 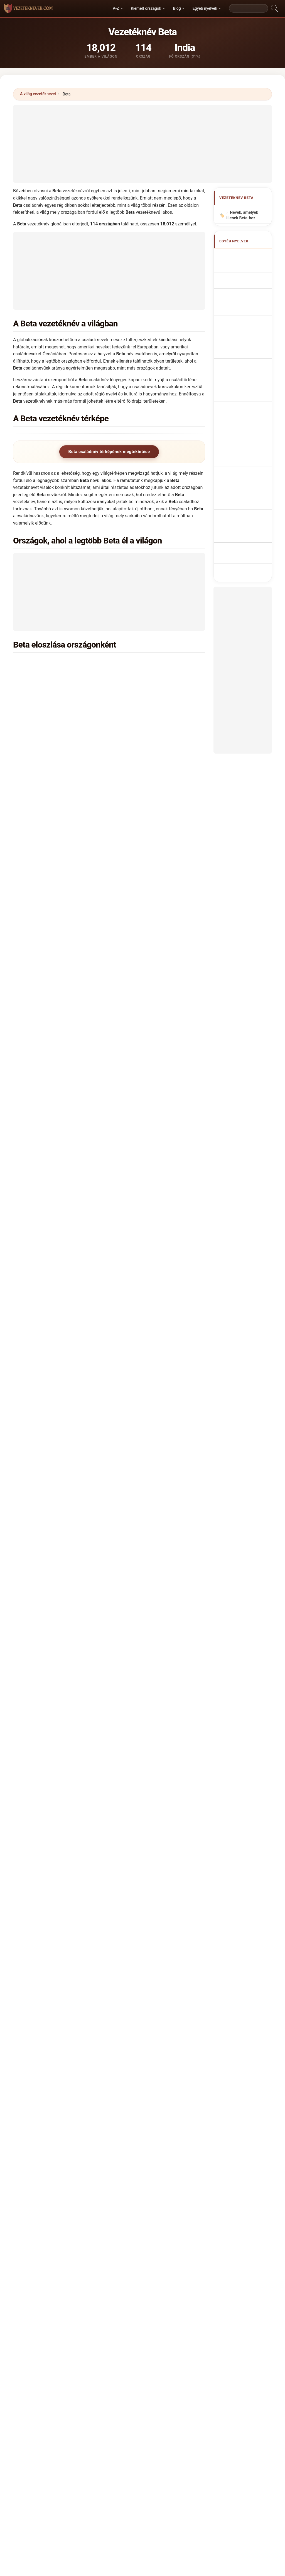 What do you see at coordinates (48, 724) in the screenshot?
I see `Albánia` at bounding box center [48, 724].